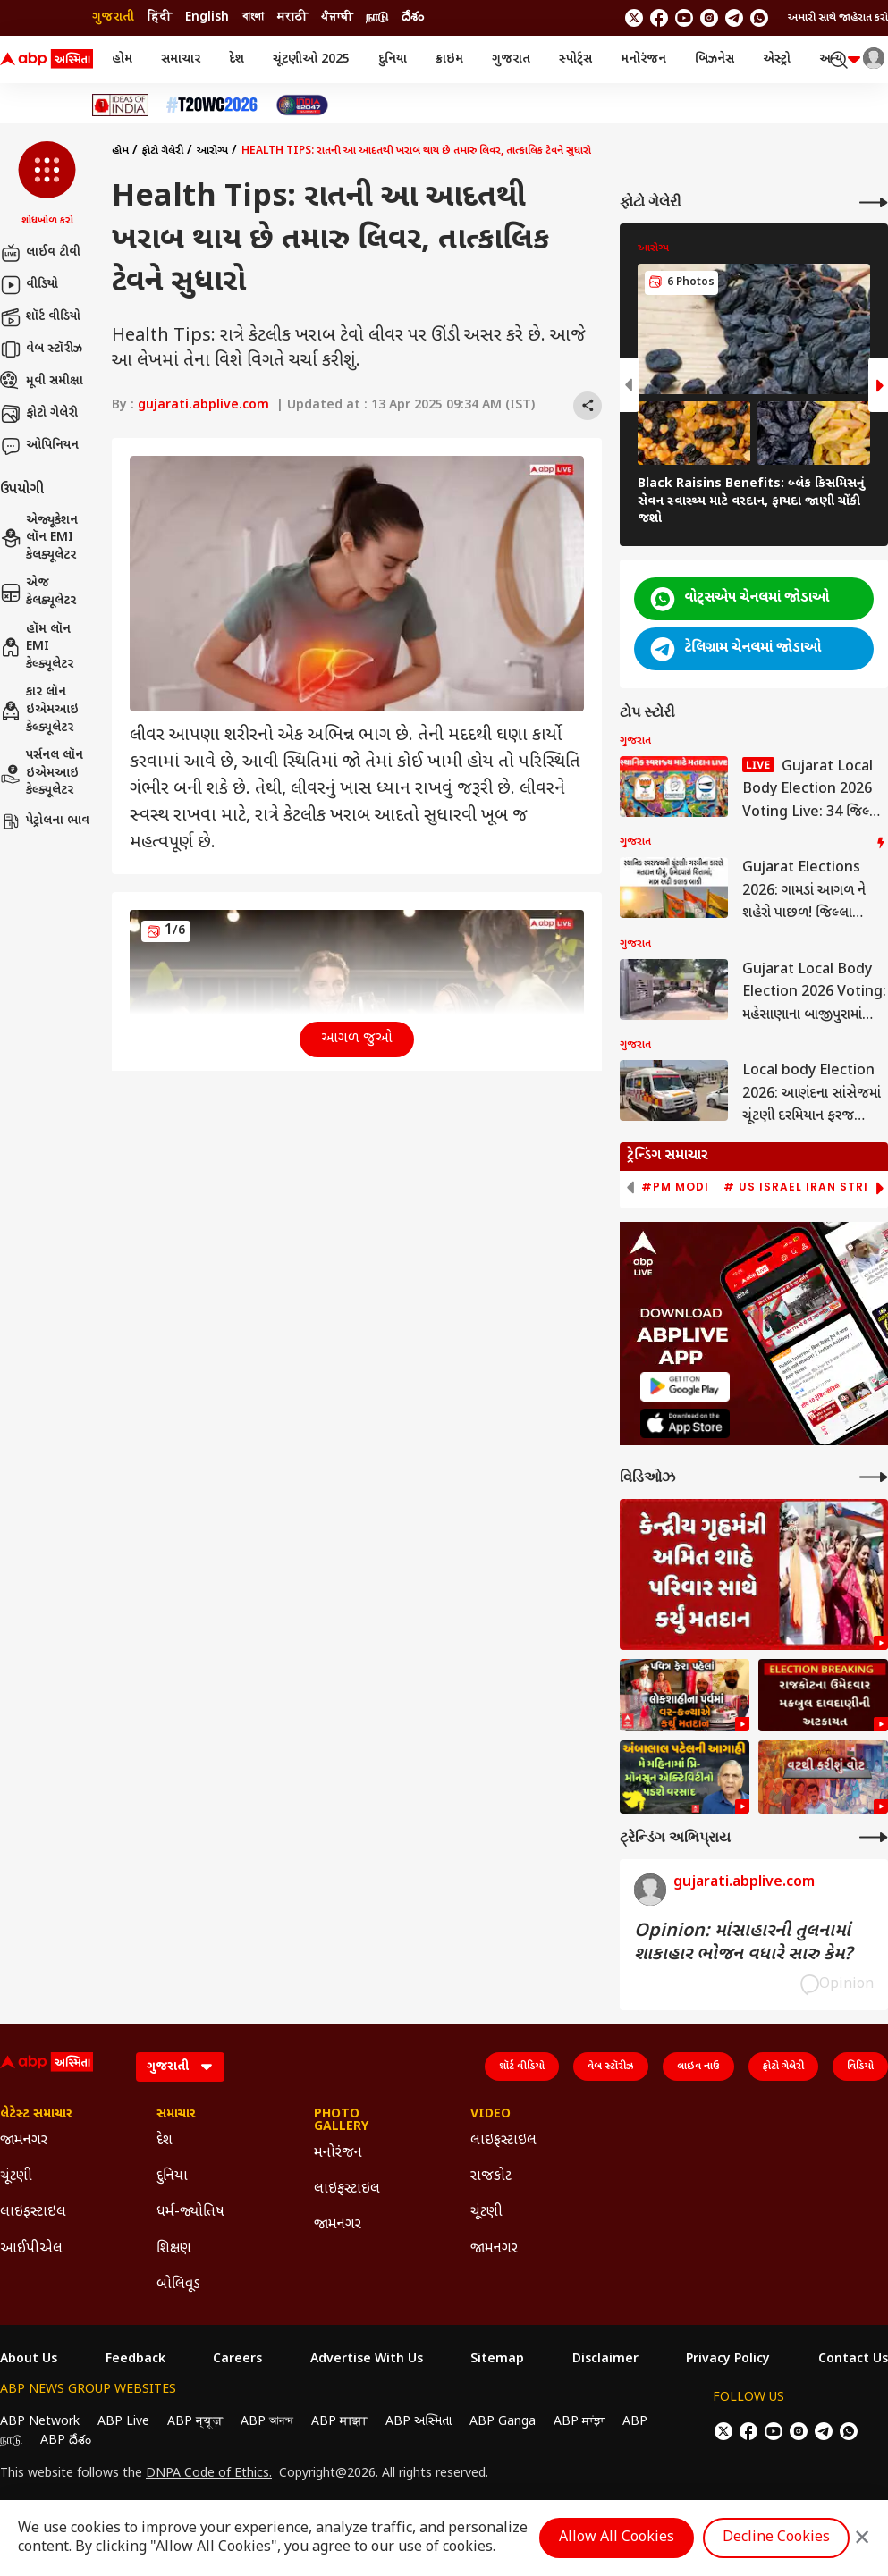 Image resolution: width=888 pixels, height=2576 pixels. Describe the element at coordinates (418, 2421) in the screenshot. I see `ABP અસ્મિતા` at that location.